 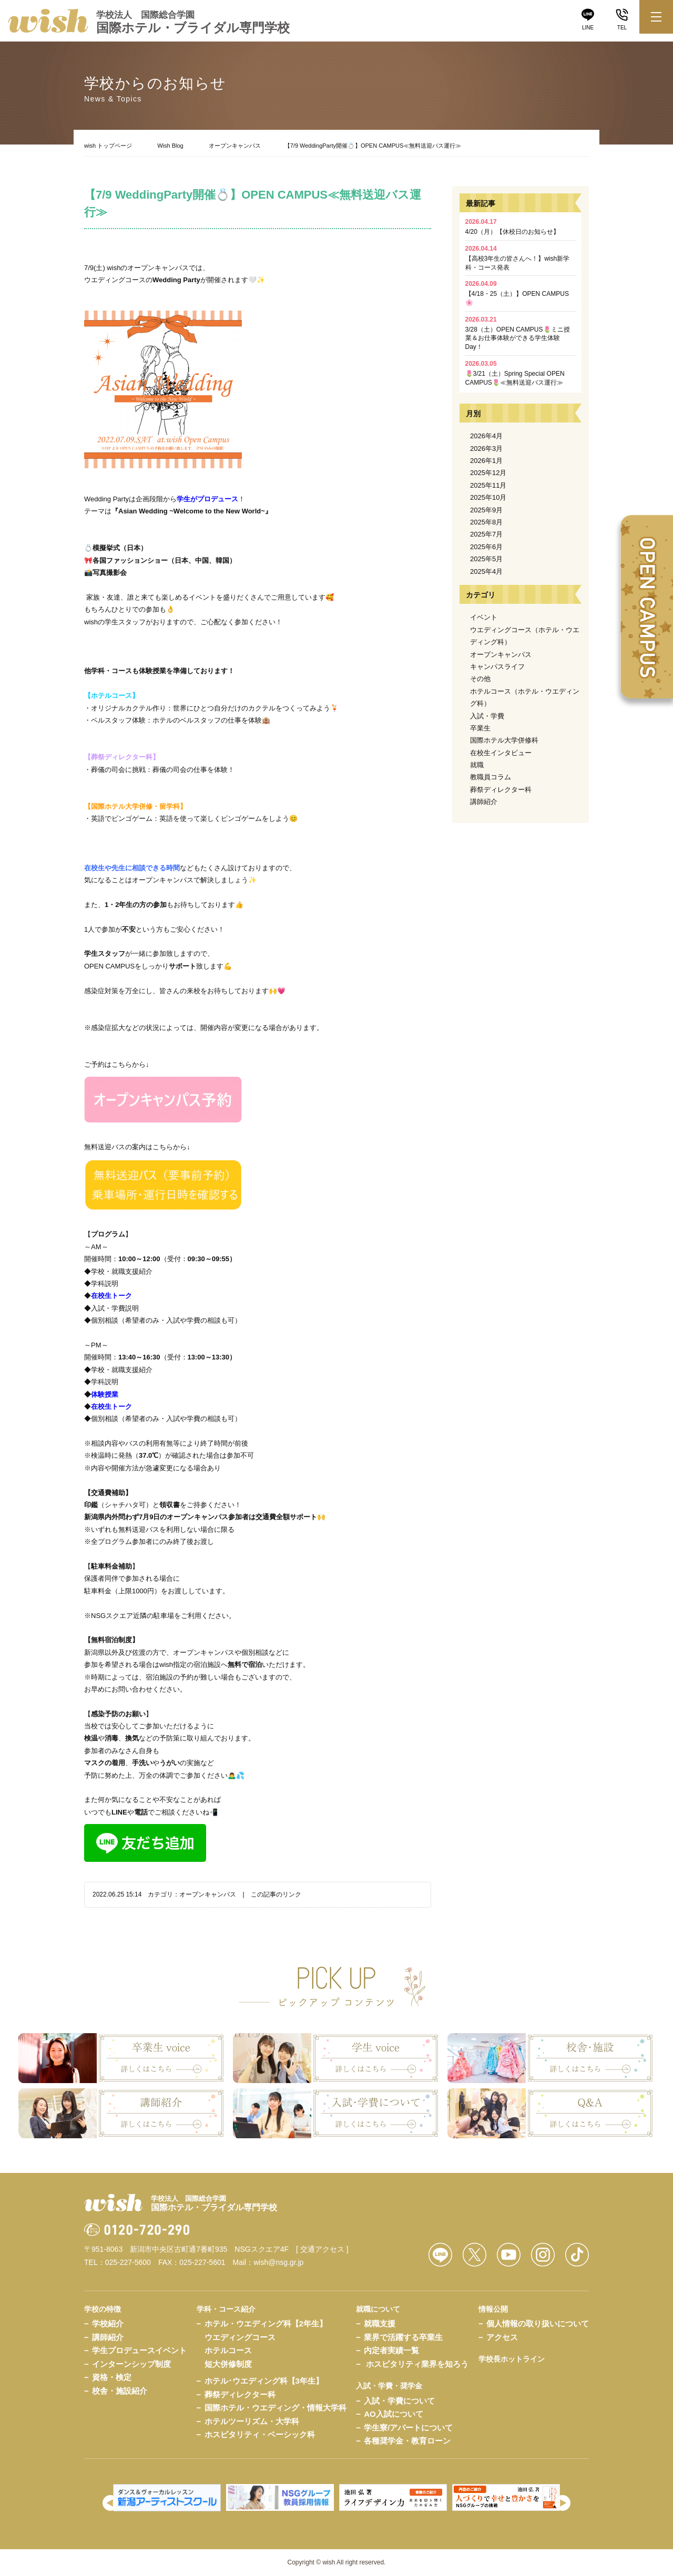 What do you see at coordinates (252, 2421) in the screenshot?
I see `ホテルツーリズム・大学科` at bounding box center [252, 2421].